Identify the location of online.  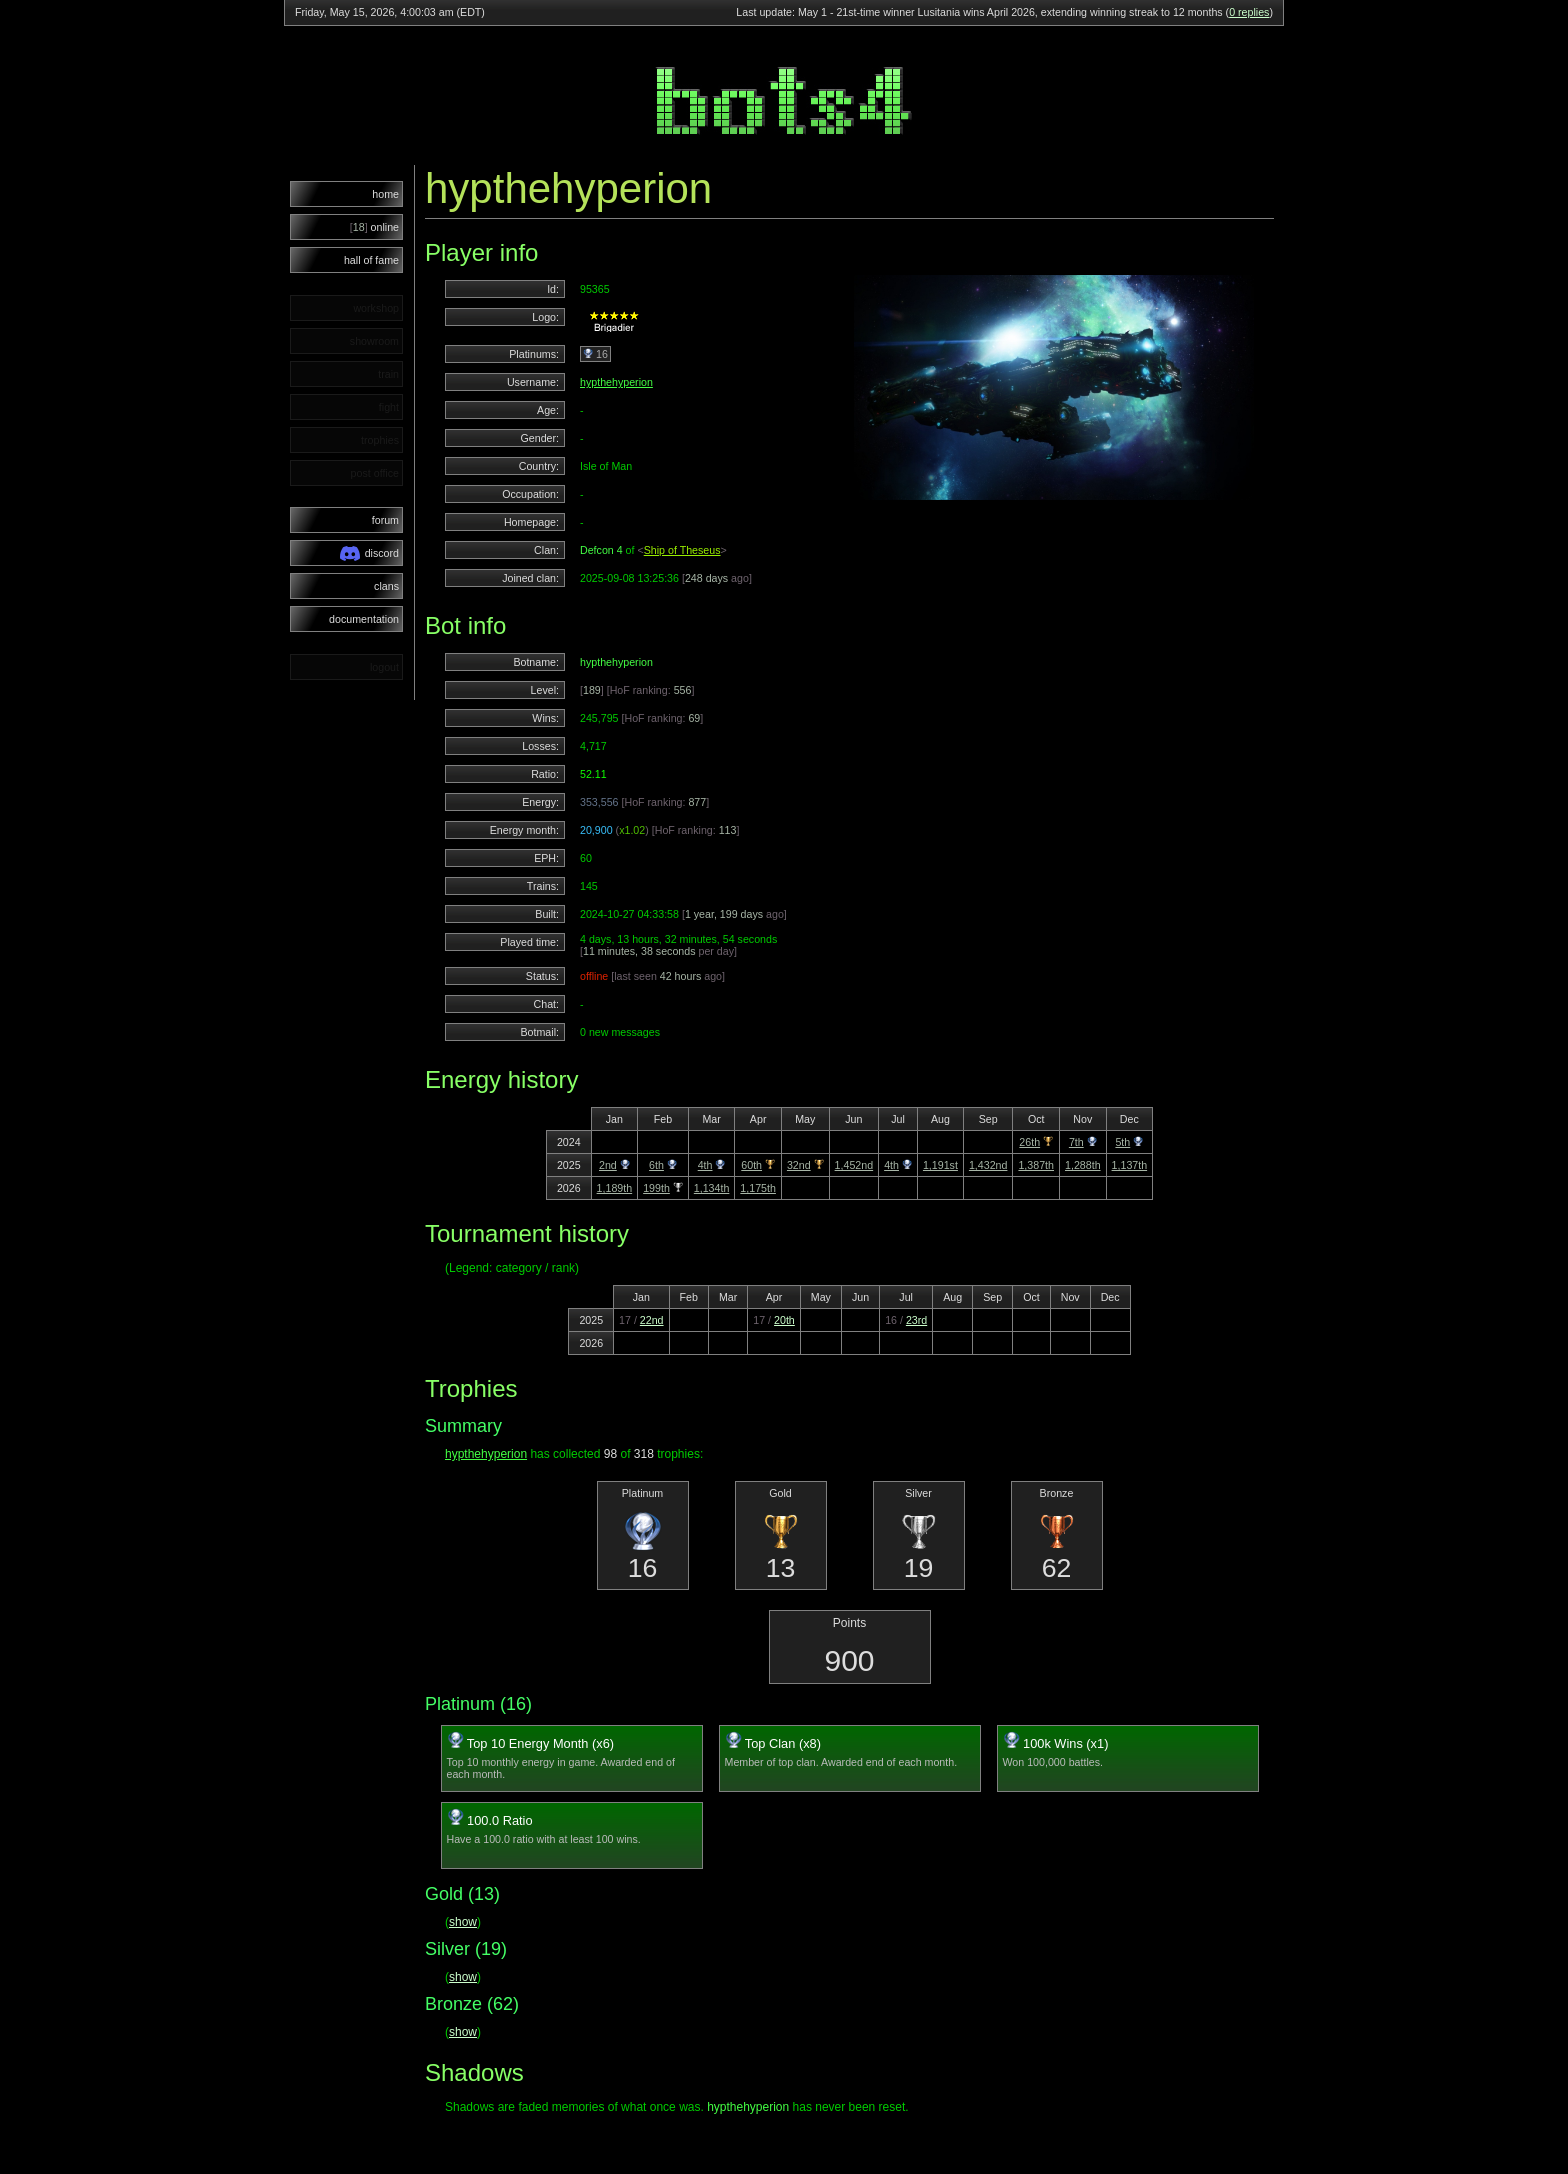
(374, 227).